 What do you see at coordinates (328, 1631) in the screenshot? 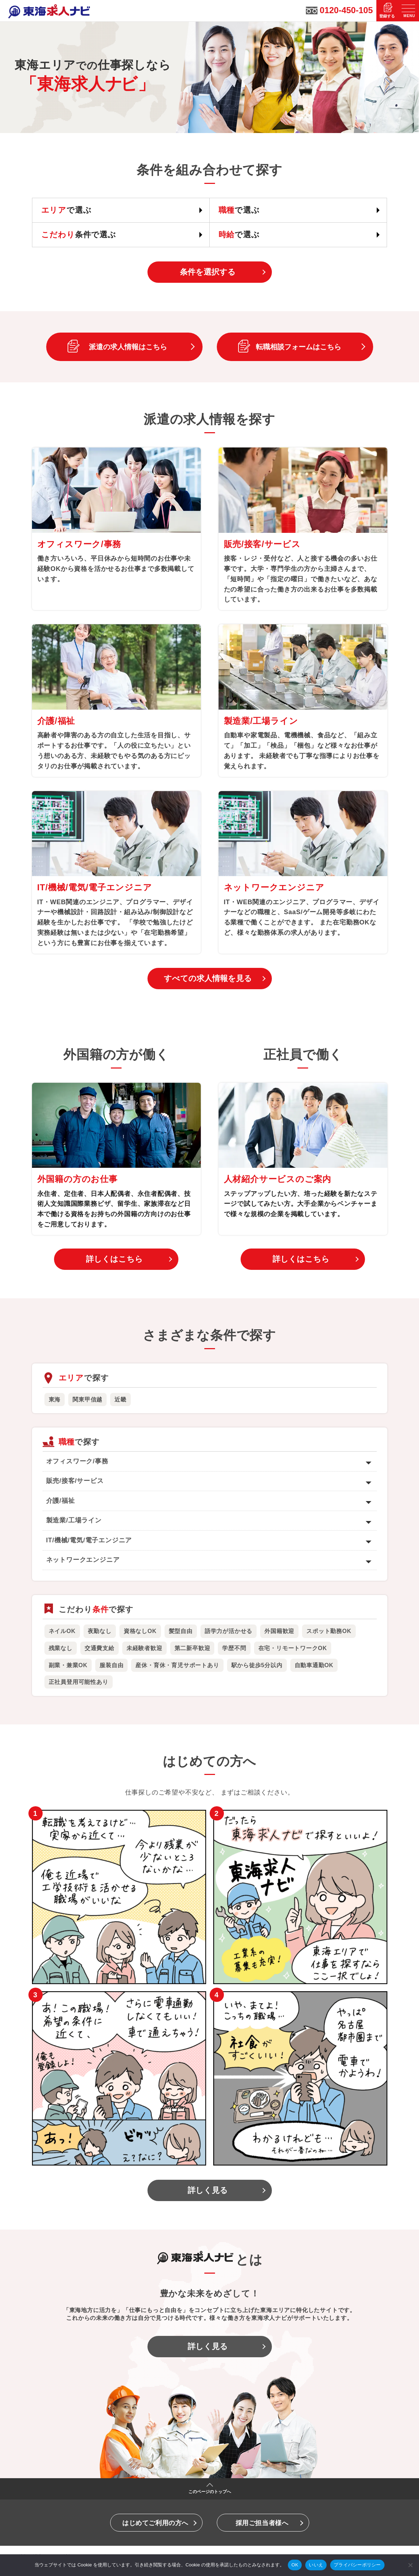
I see `スポット勤務OK` at bounding box center [328, 1631].